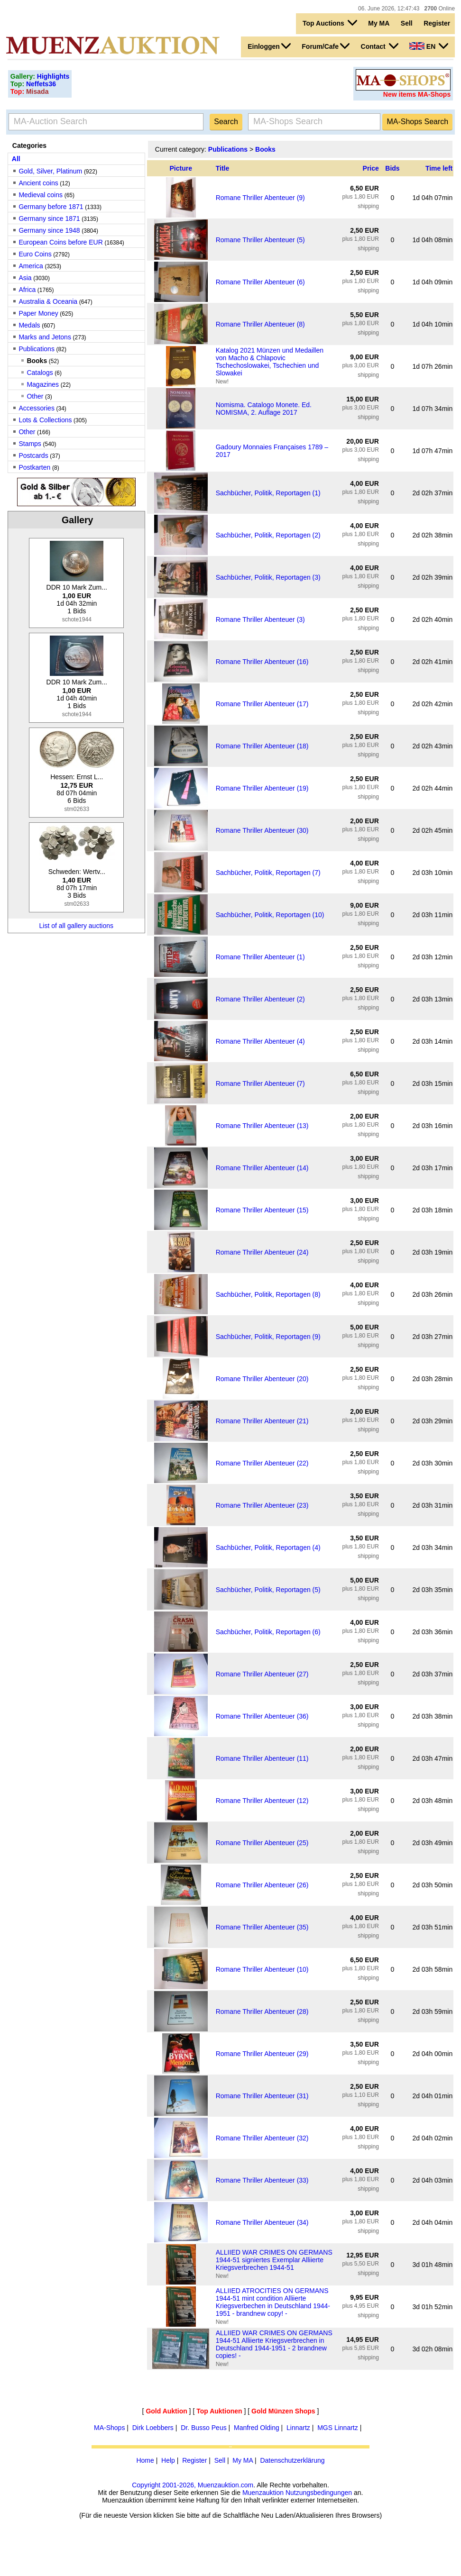 Image resolution: width=461 pixels, height=2576 pixels. I want to click on Linnartz, so click(298, 2427).